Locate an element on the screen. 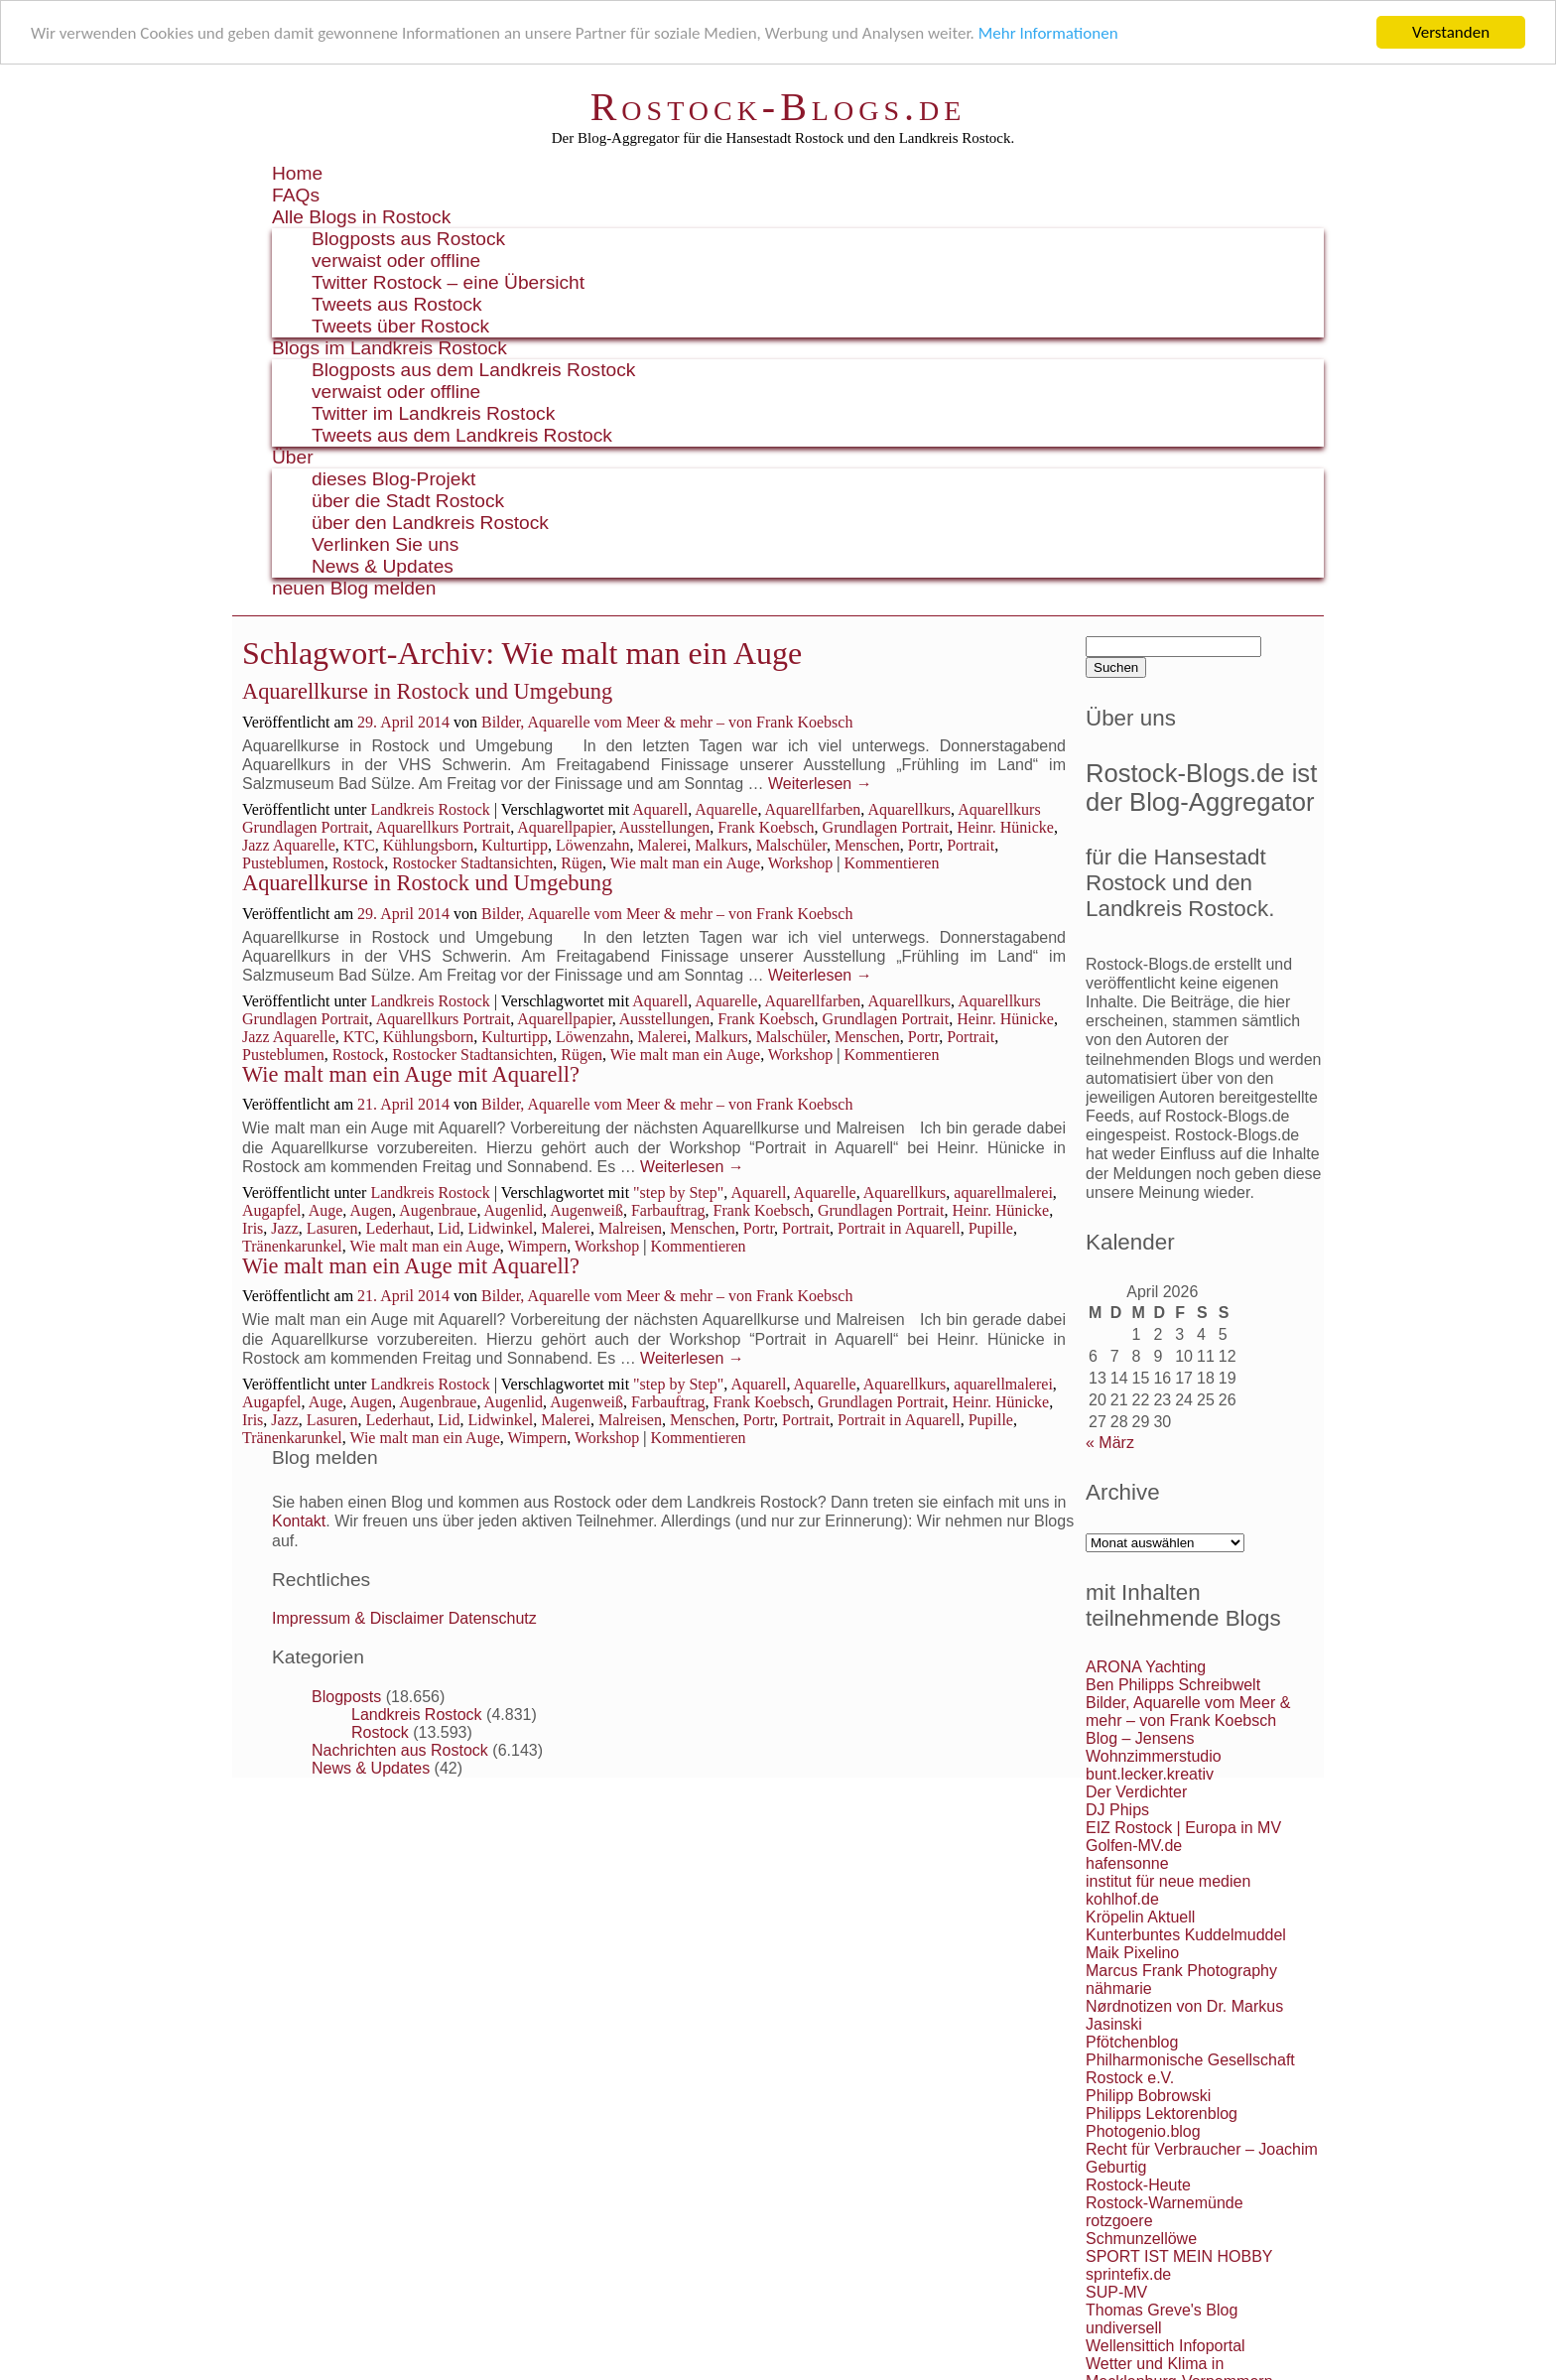  Weiterlesen is located at coordinates (820, 783).